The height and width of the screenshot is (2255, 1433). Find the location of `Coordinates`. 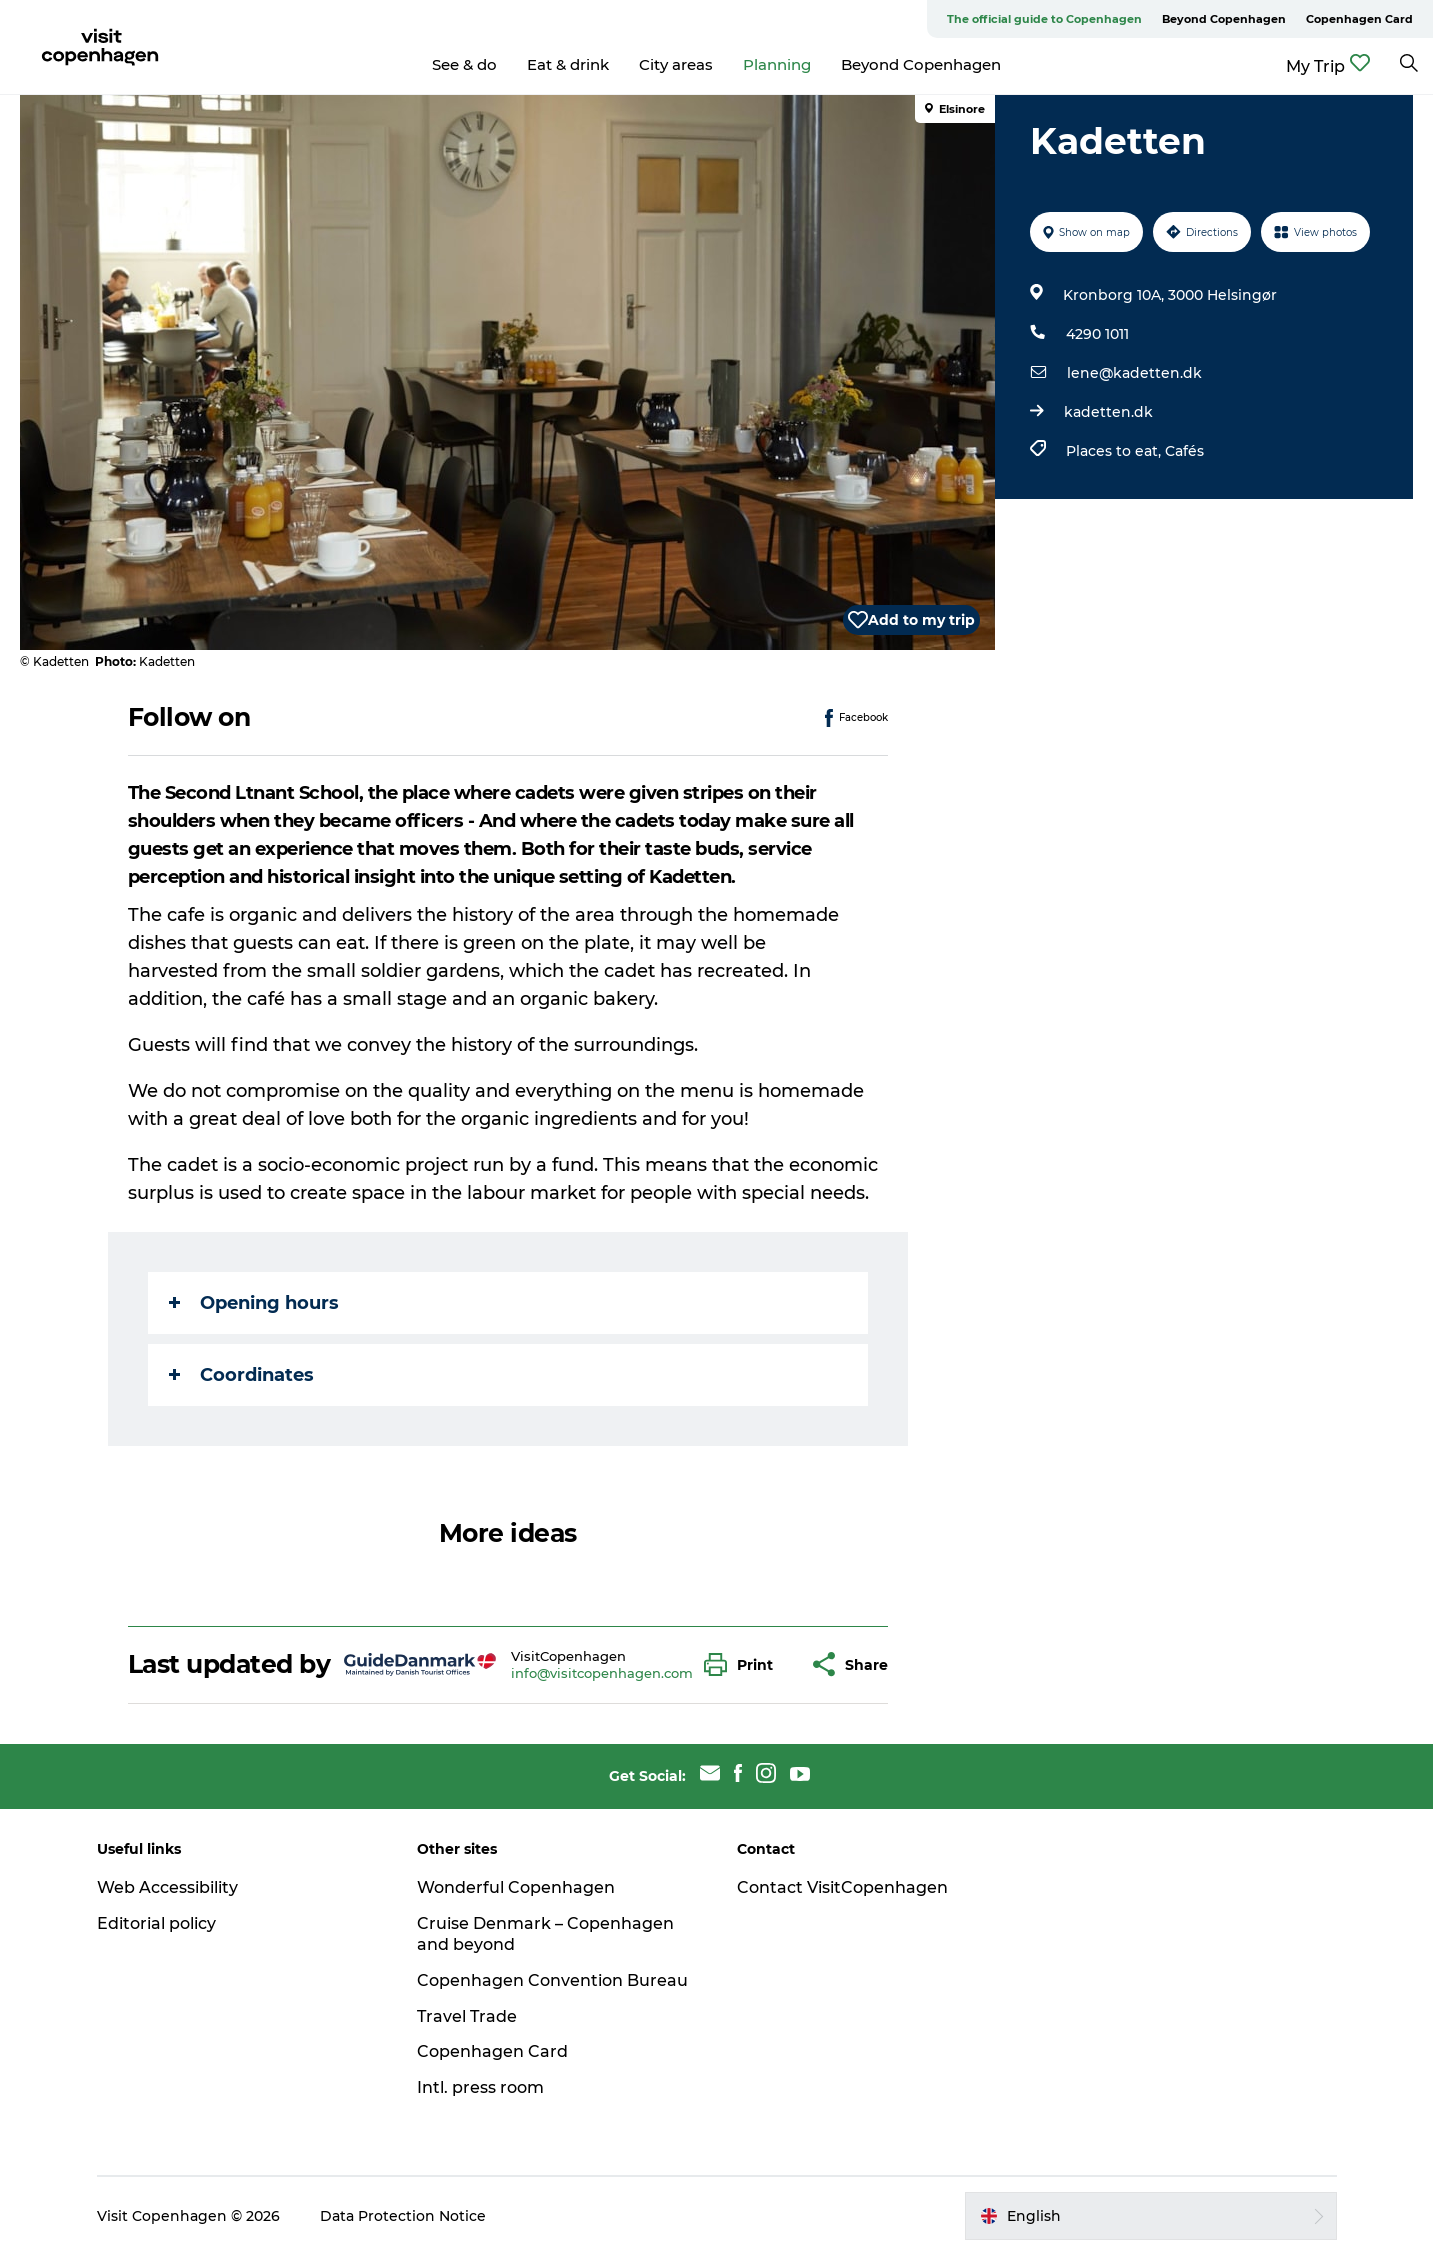

Coordinates is located at coordinates (241, 1375).